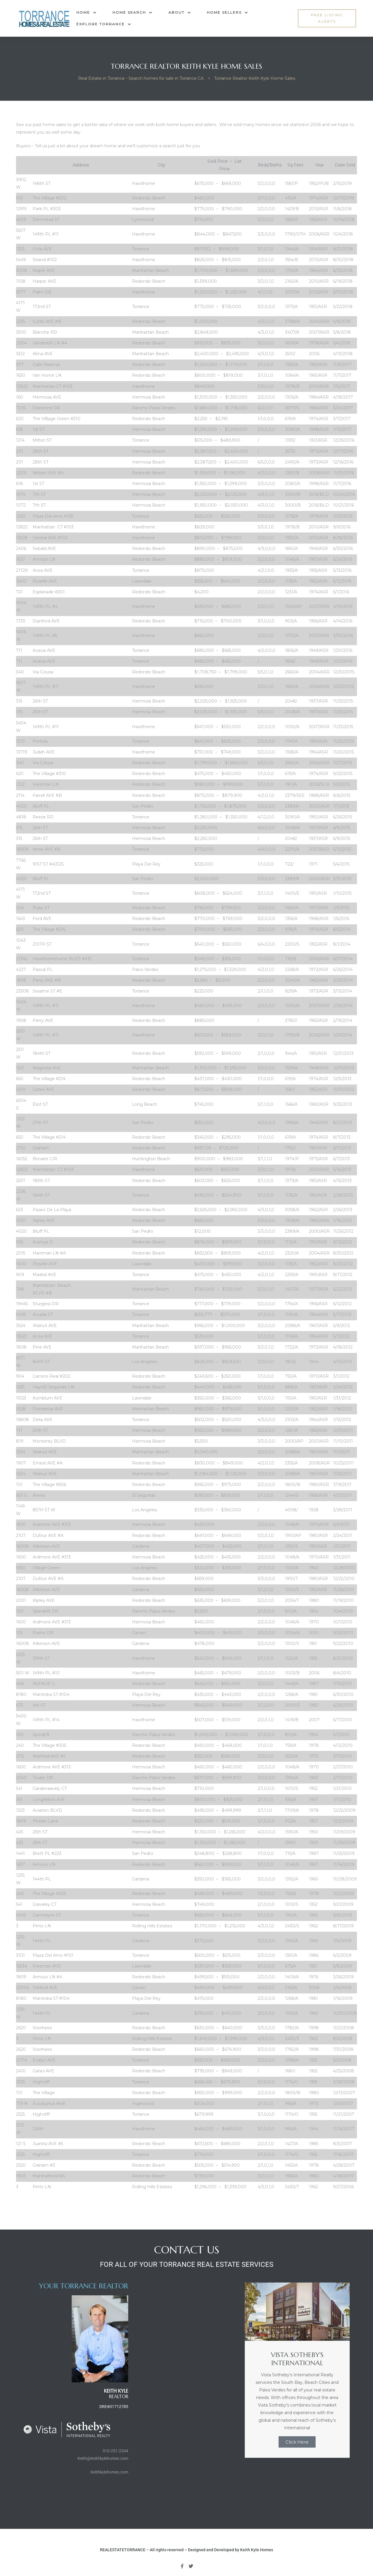 The height and width of the screenshot is (2576, 373). What do you see at coordinates (86, 12) in the screenshot?
I see `Home` at bounding box center [86, 12].